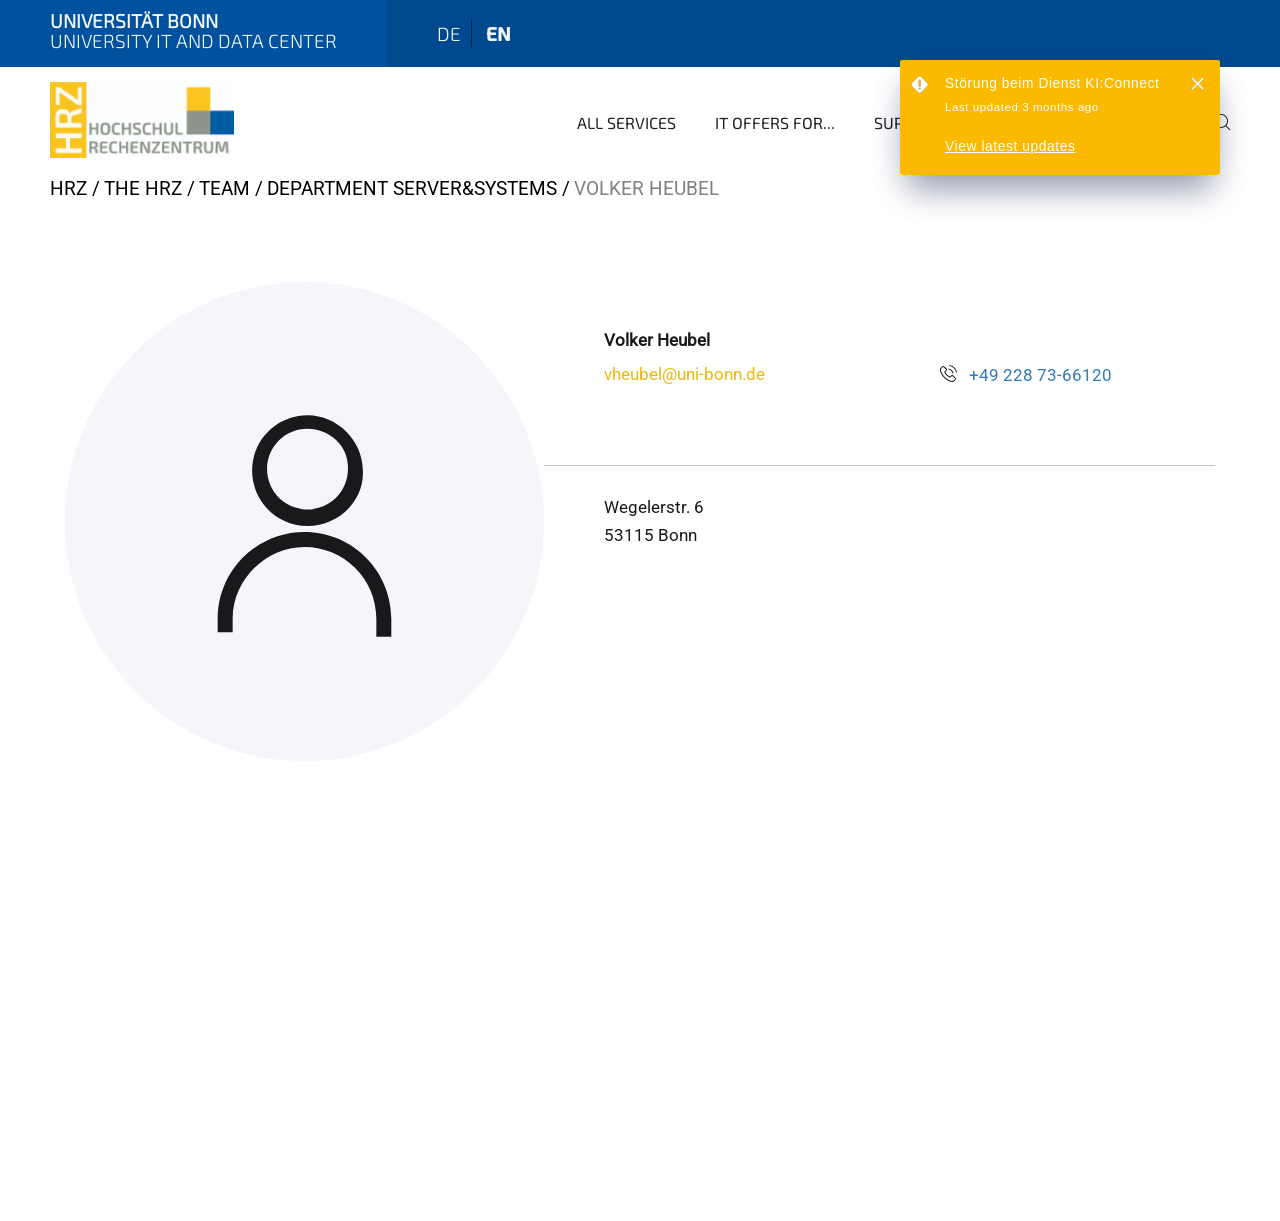 Image resolution: width=1280 pixels, height=1221 pixels. I want to click on vheubel@uni-bonn.de, so click(684, 374).